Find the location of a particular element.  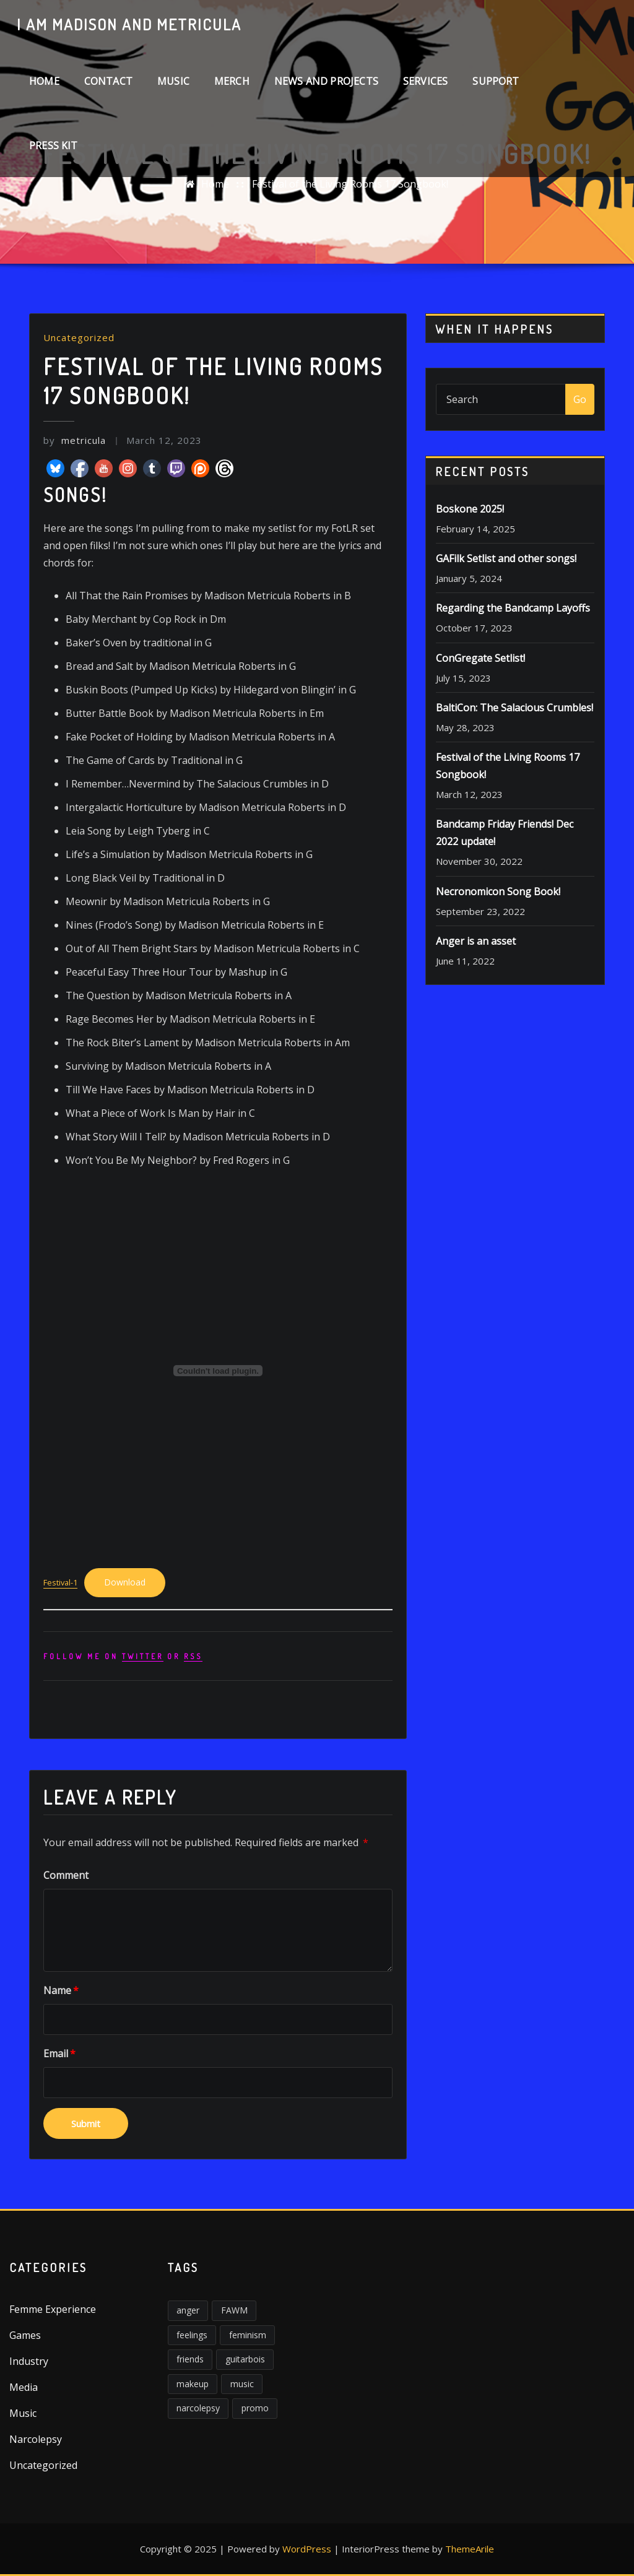

promo [promo (1 item)] is located at coordinates (255, 2408).